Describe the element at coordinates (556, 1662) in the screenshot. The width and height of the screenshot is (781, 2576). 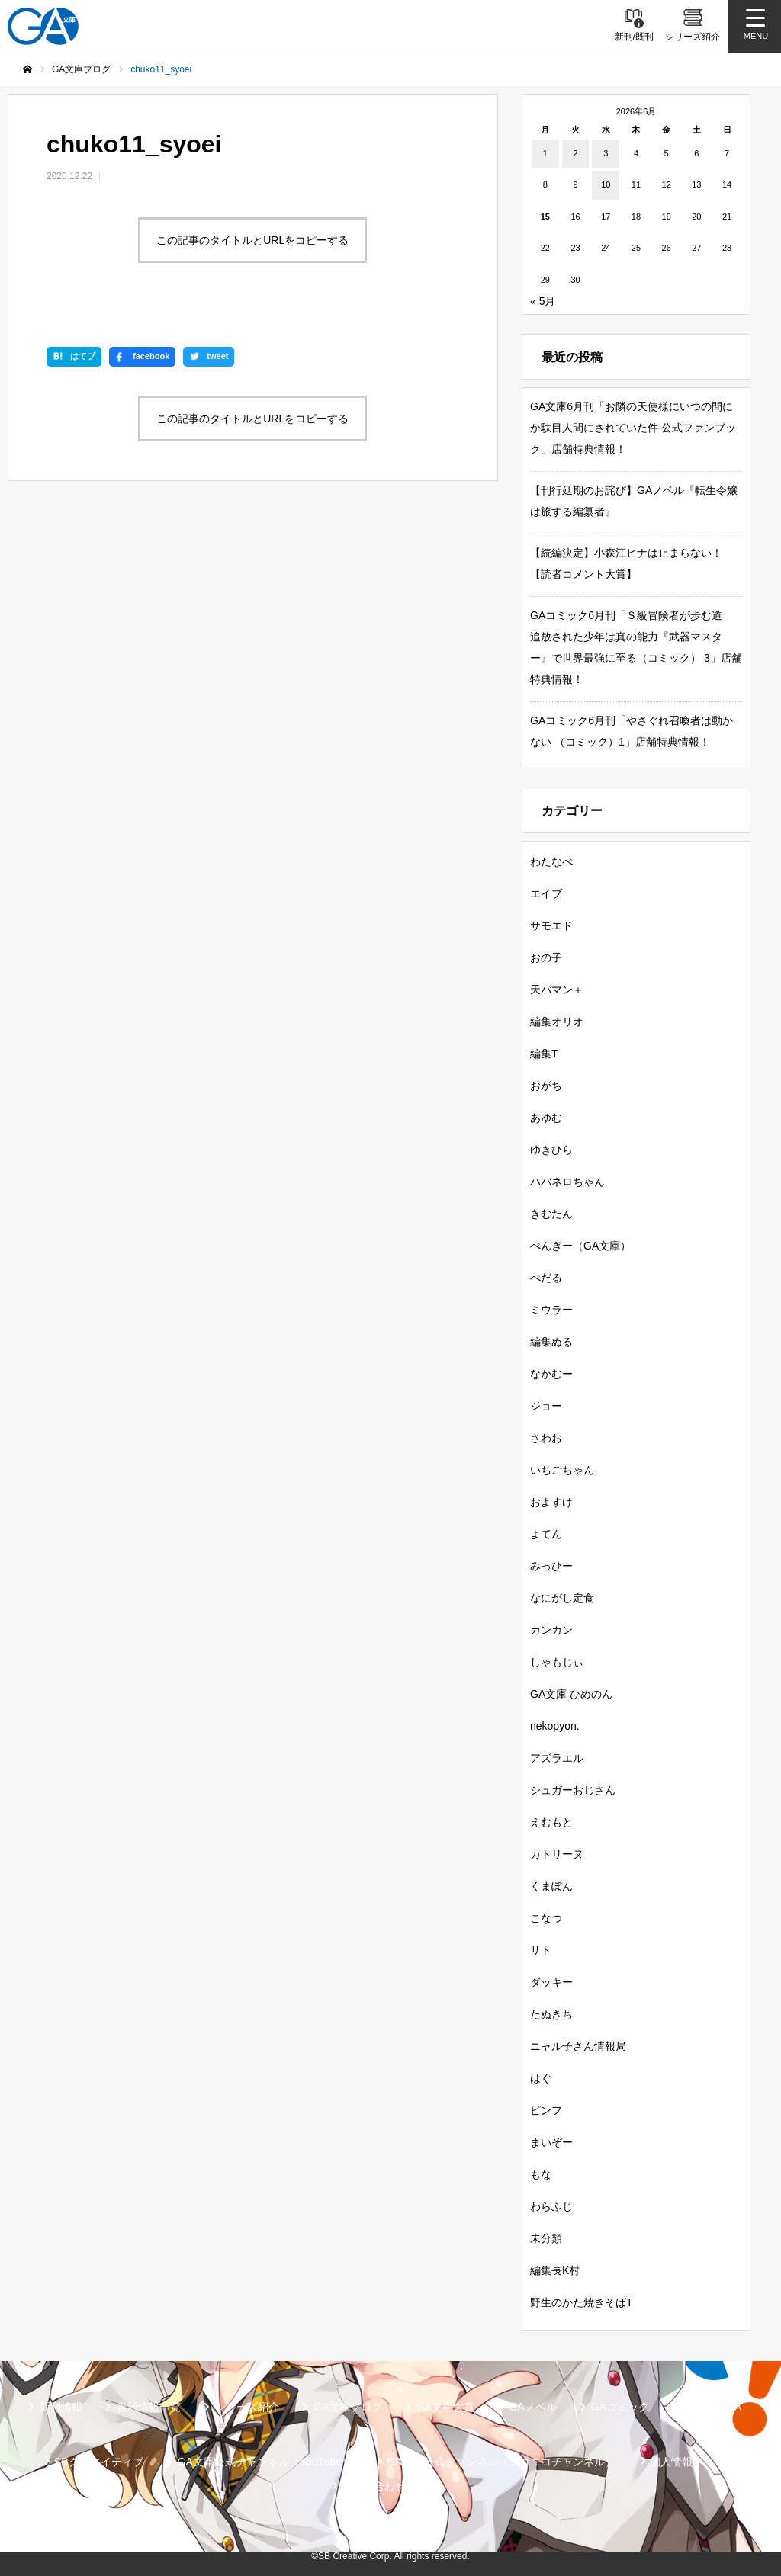
I see `しゃもじぃ` at that location.